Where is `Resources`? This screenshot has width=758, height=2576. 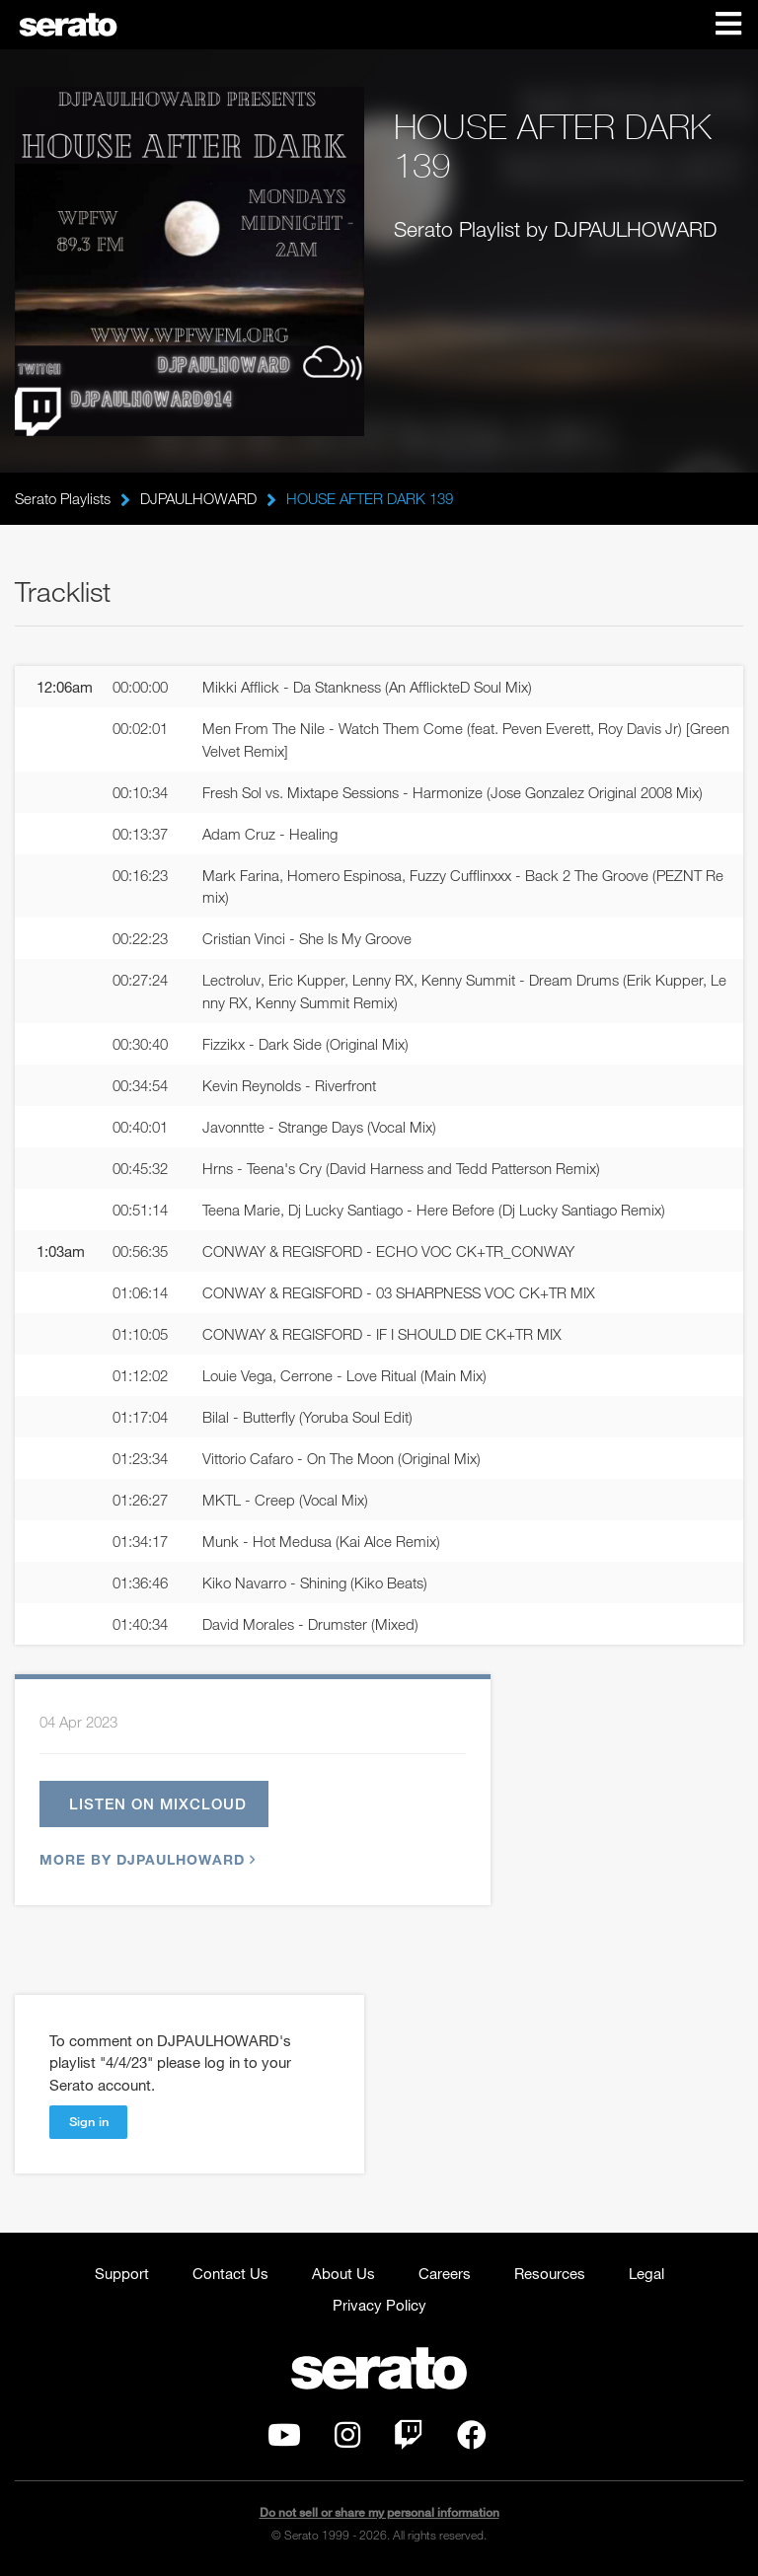 Resources is located at coordinates (549, 2274).